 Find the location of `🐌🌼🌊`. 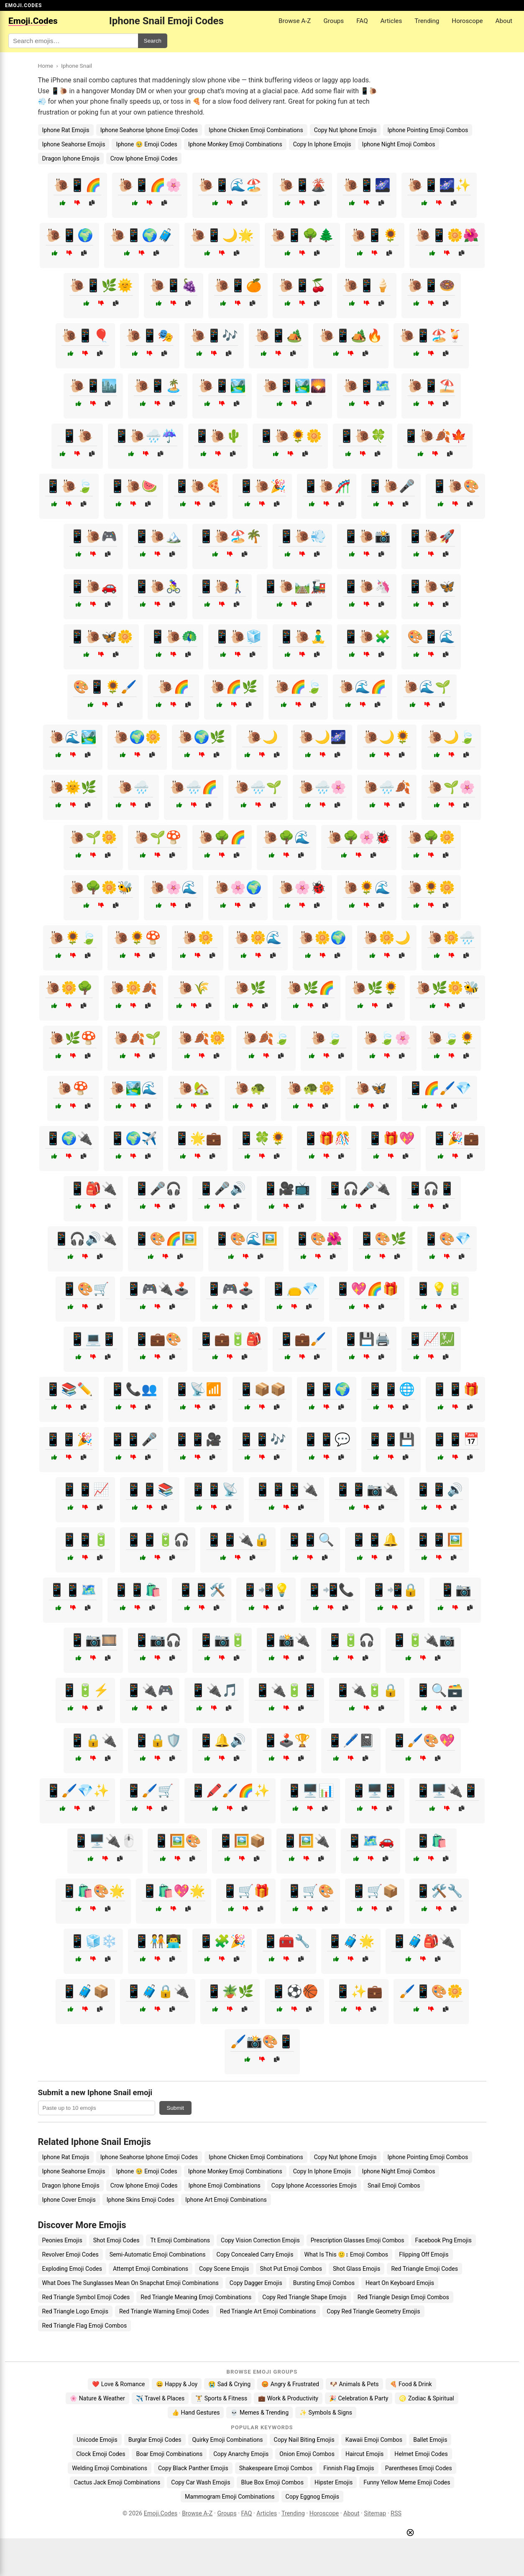

🐌🌼🌊 is located at coordinates (258, 937).